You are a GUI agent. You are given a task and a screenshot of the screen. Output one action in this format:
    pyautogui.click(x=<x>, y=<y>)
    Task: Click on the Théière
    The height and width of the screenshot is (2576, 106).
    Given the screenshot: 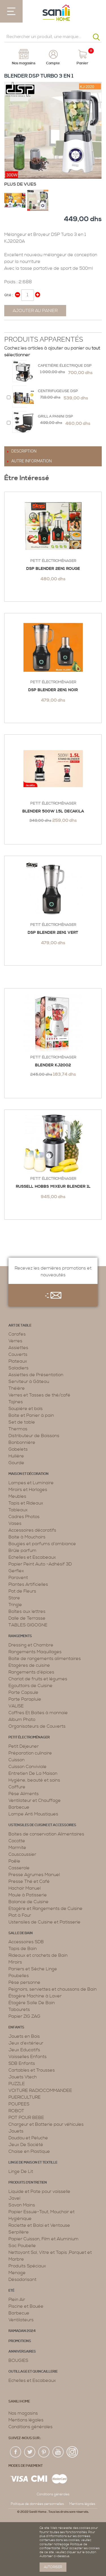 What is the action you would take?
    pyautogui.click(x=16, y=1388)
    